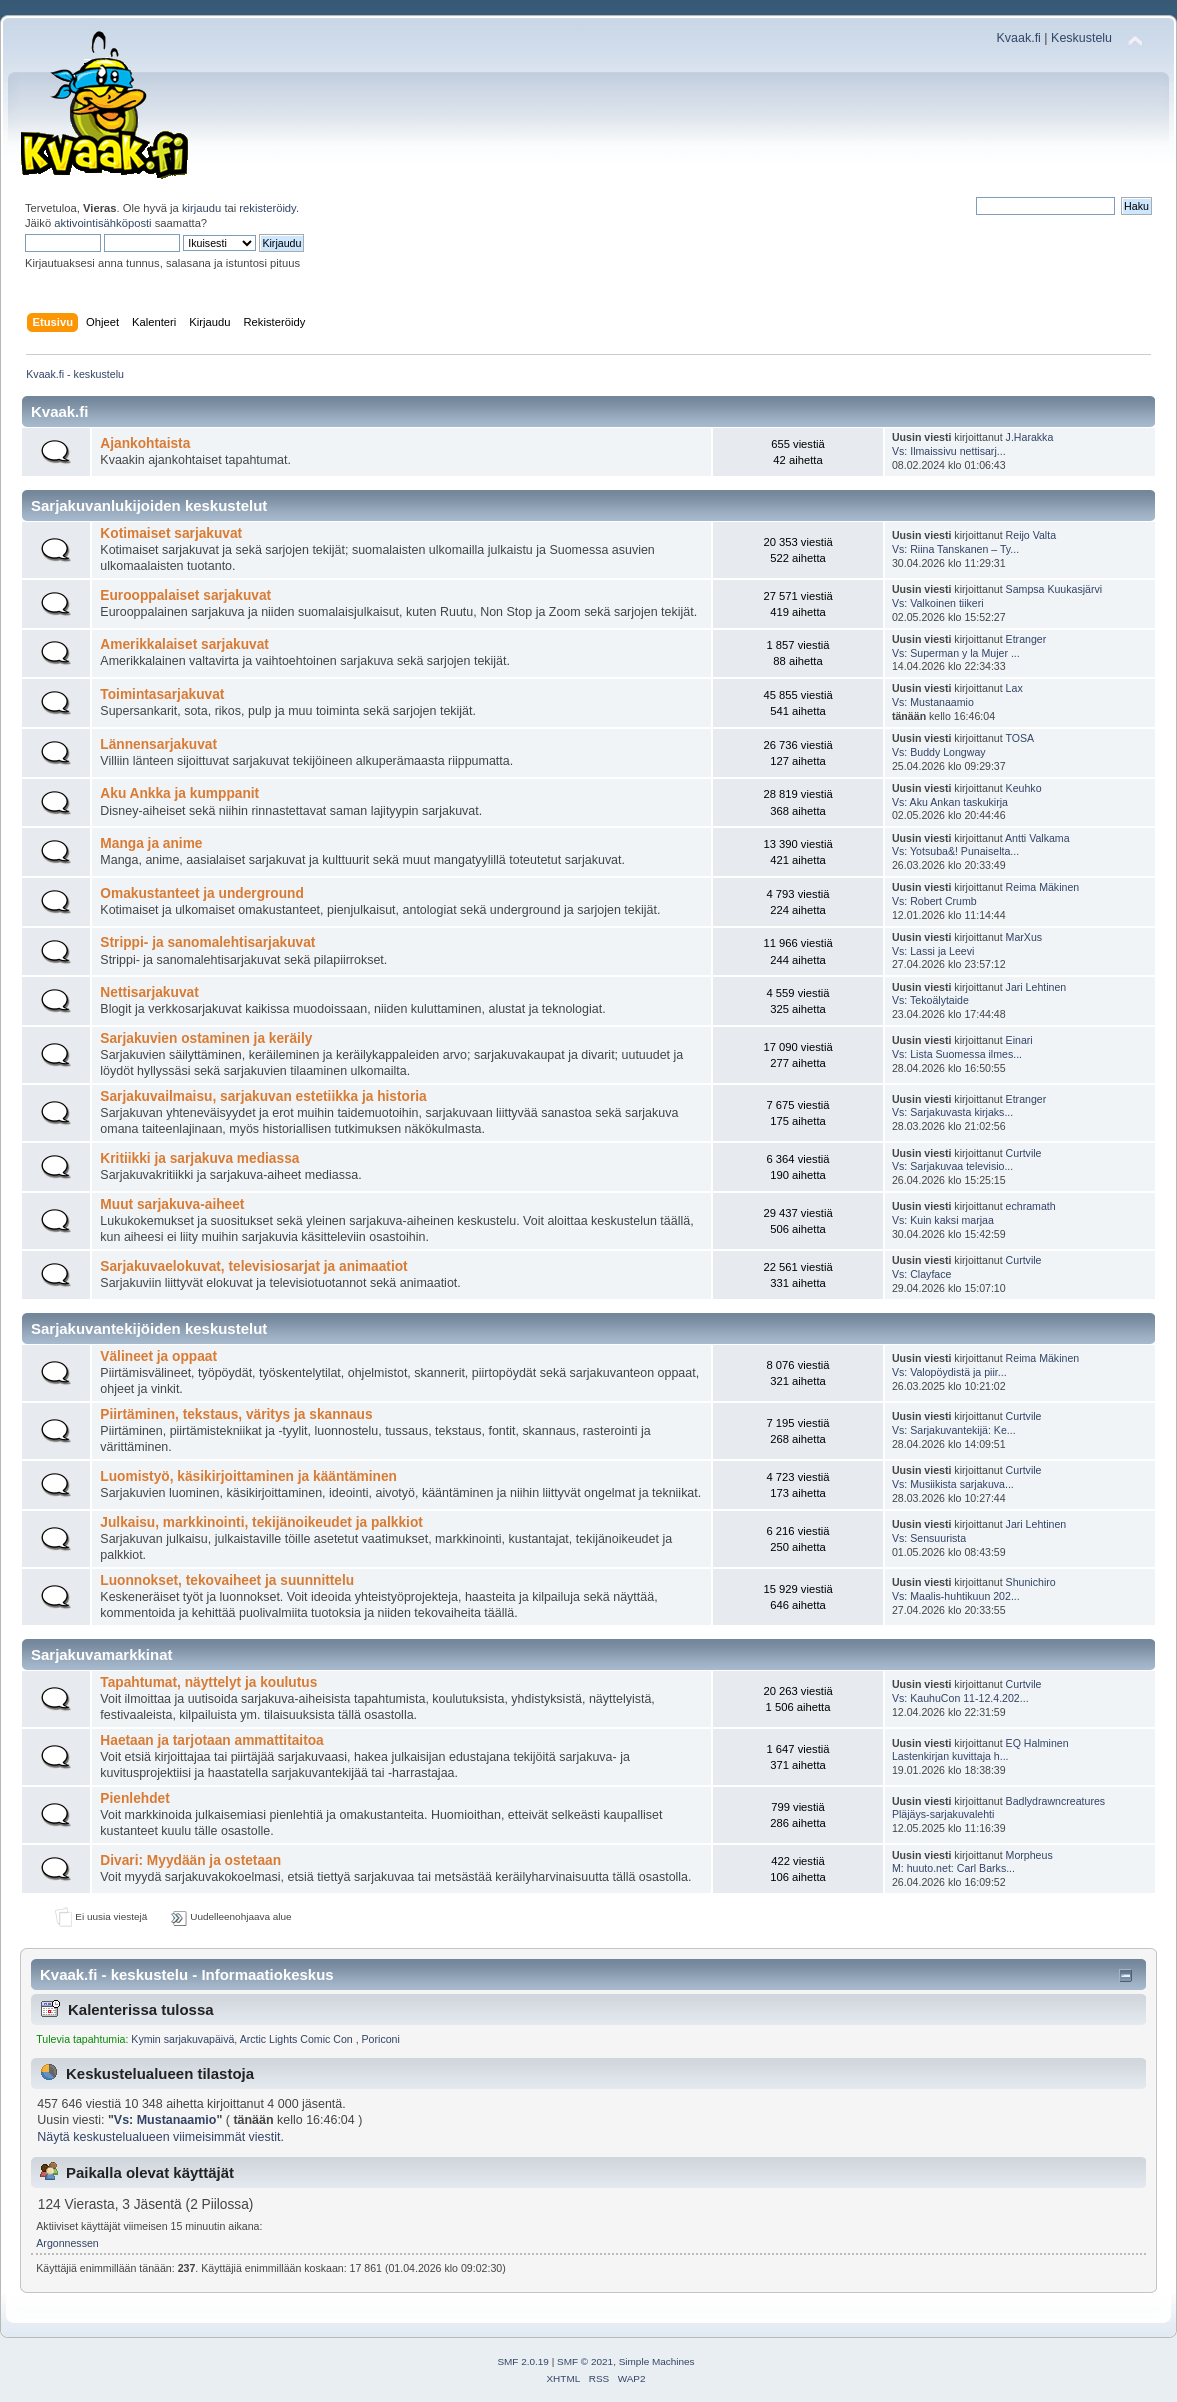 This screenshot has width=1177, height=2402. What do you see at coordinates (184, 644) in the screenshot?
I see `Amerikkalaiset sarjakuvat` at bounding box center [184, 644].